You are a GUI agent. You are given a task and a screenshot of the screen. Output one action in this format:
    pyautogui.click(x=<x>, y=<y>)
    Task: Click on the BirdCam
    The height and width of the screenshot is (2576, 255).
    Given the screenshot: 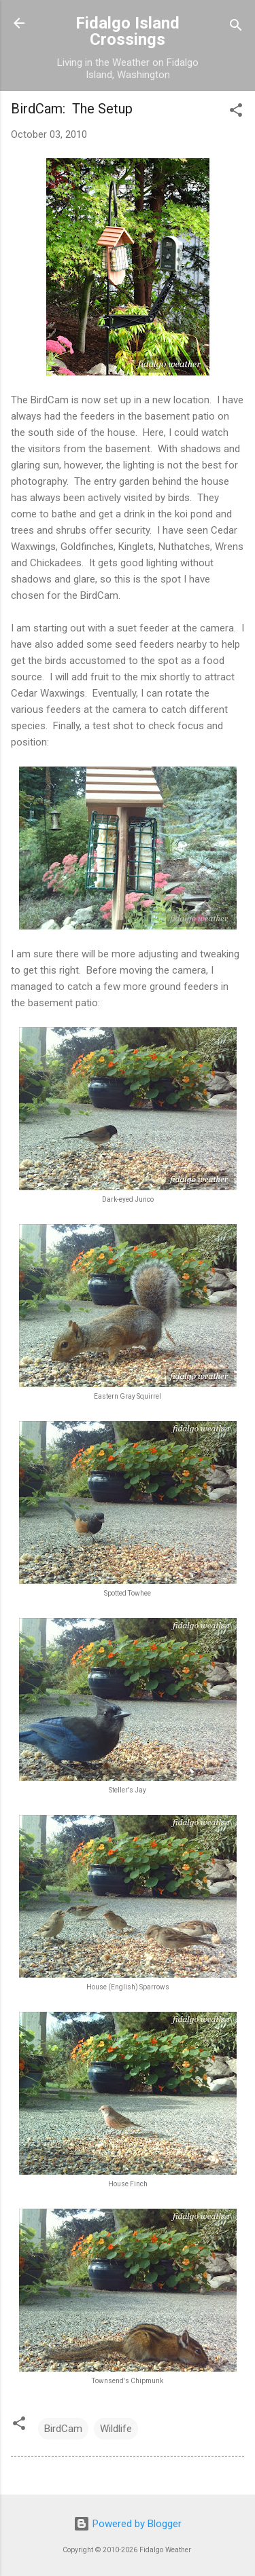 What is the action you would take?
    pyautogui.click(x=63, y=2429)
    